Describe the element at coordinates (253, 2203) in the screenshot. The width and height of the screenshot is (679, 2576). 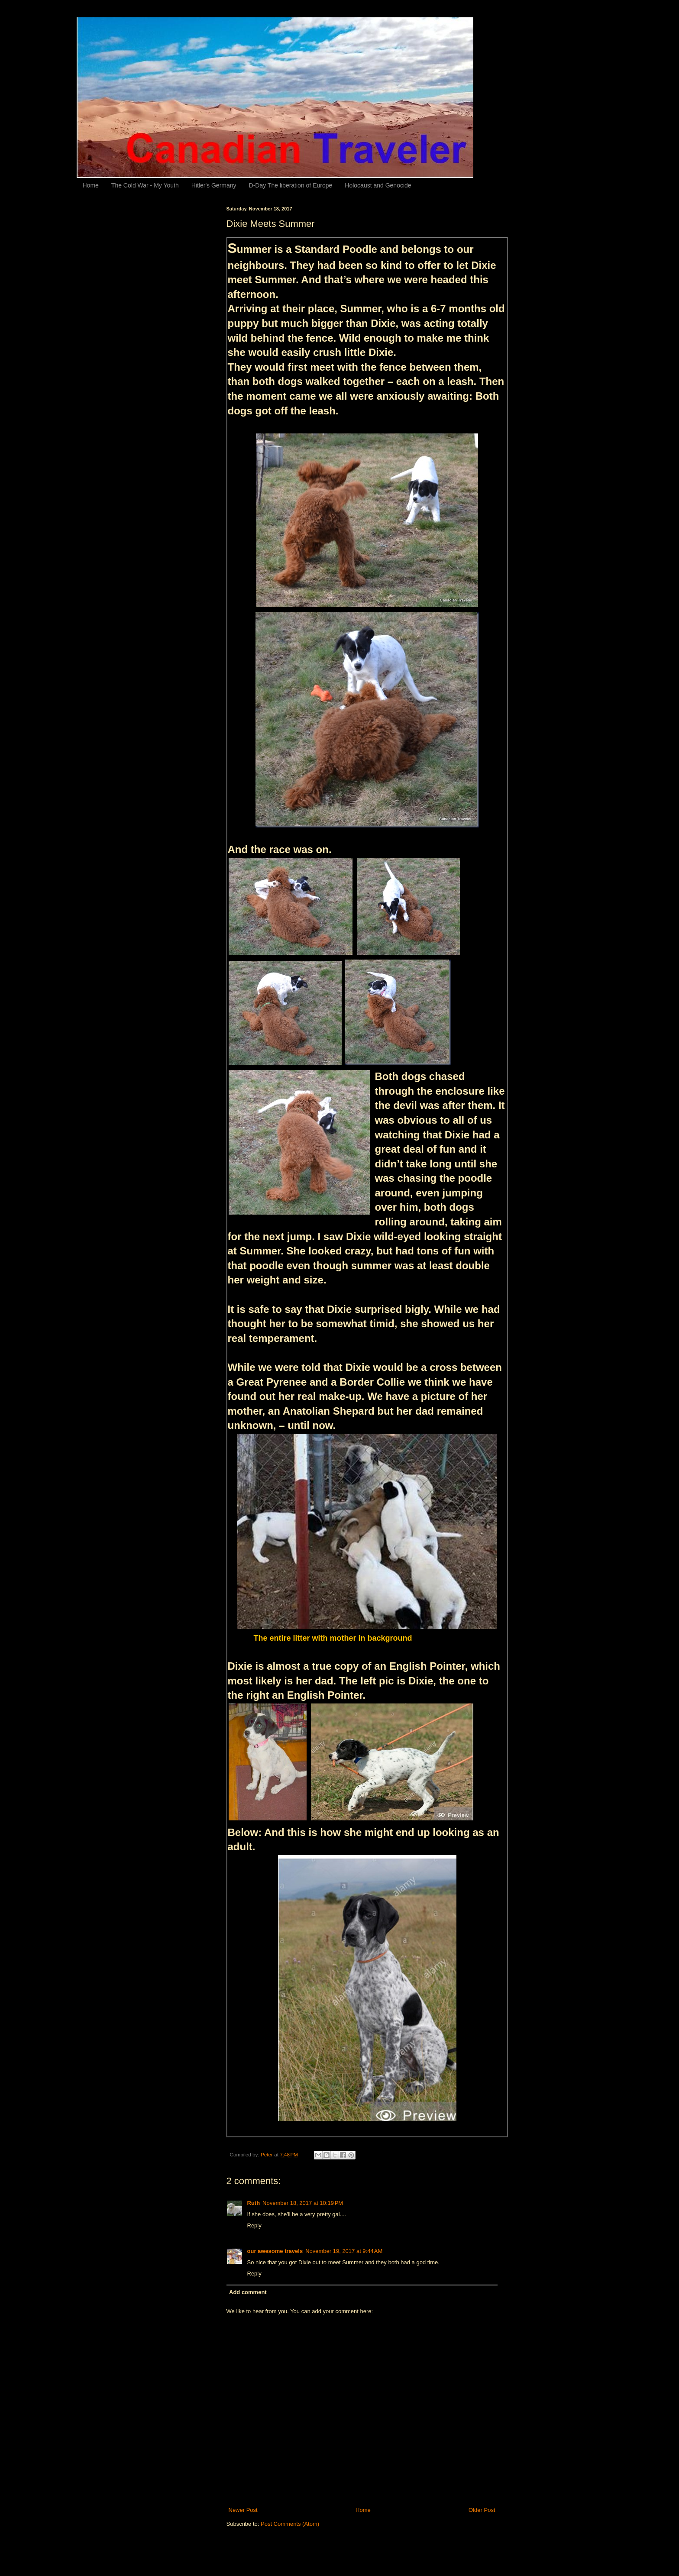
I see `Ruth` at that location.